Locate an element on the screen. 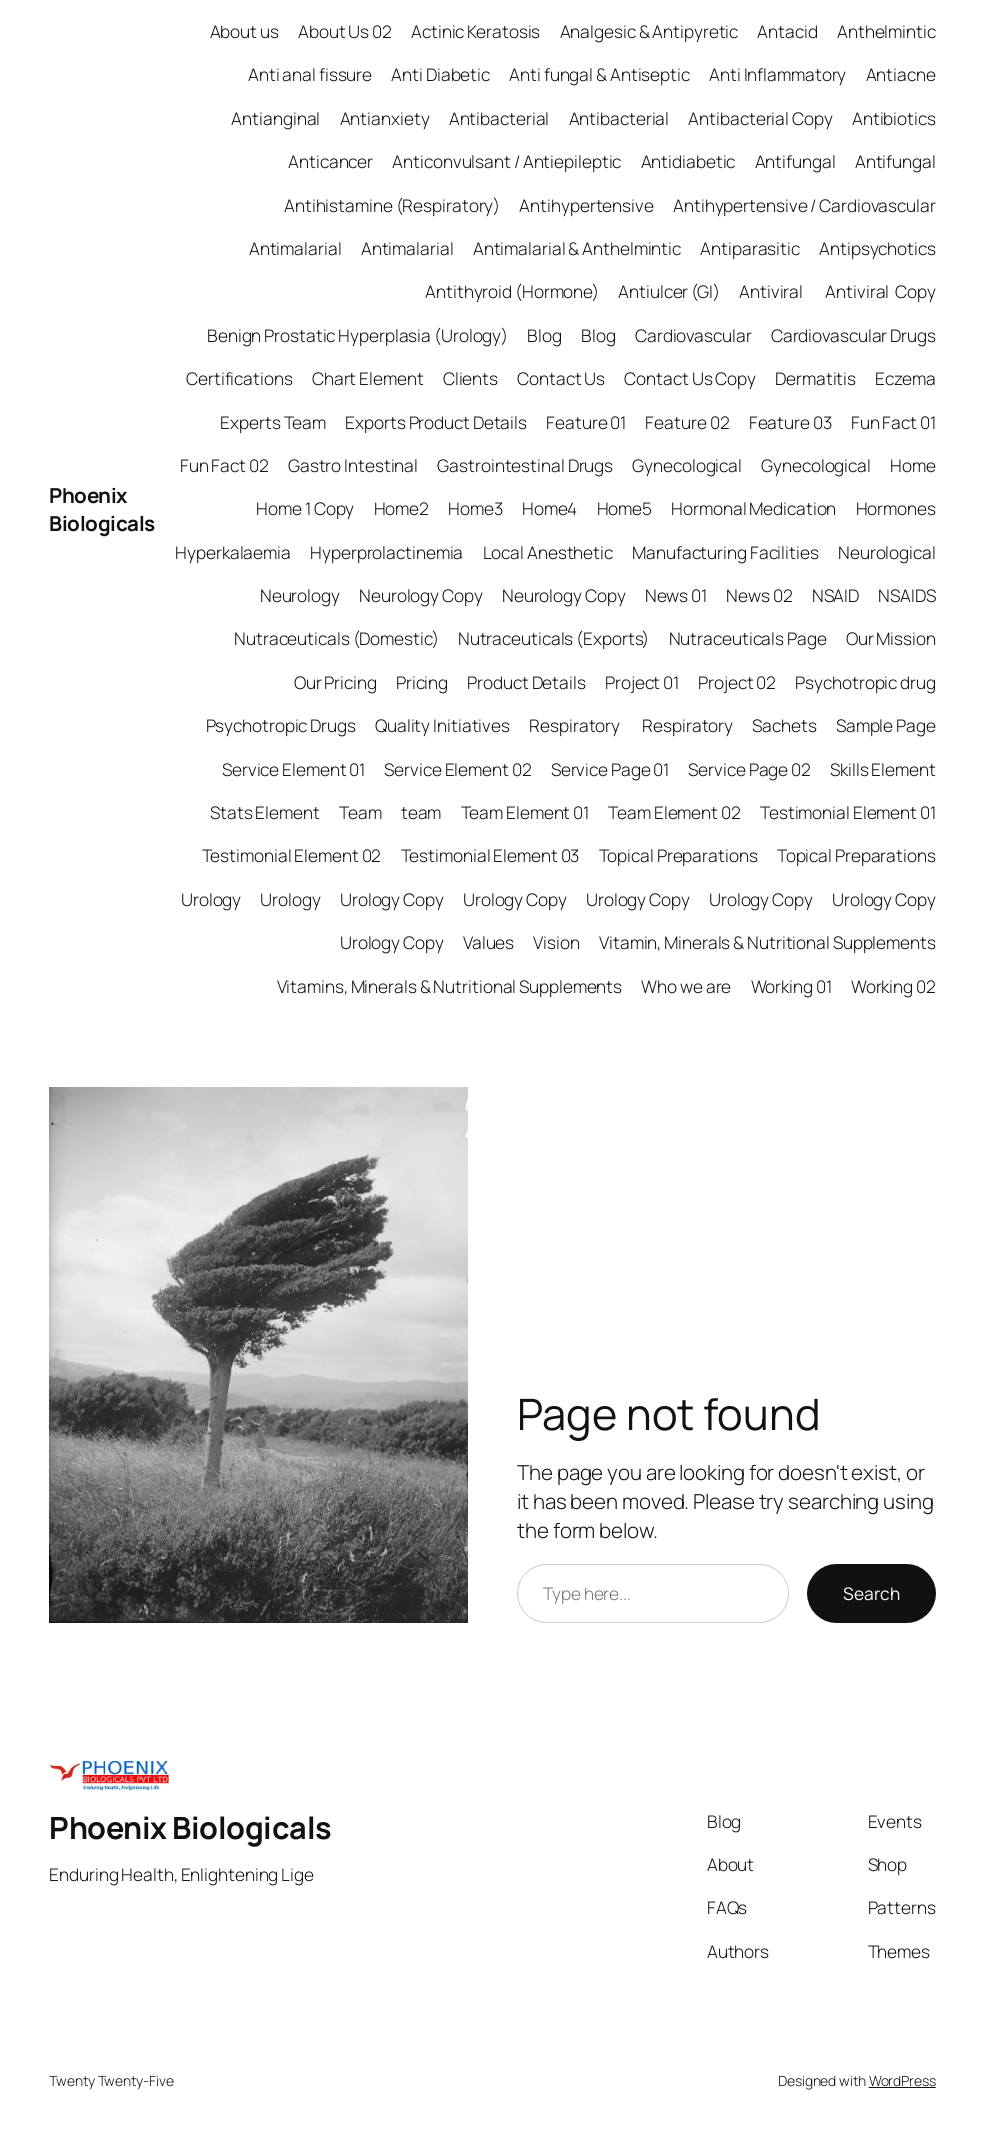 The width and height of the screenshot is (985, 2140). Quality Initiatives is located at coordinates (442, 725).